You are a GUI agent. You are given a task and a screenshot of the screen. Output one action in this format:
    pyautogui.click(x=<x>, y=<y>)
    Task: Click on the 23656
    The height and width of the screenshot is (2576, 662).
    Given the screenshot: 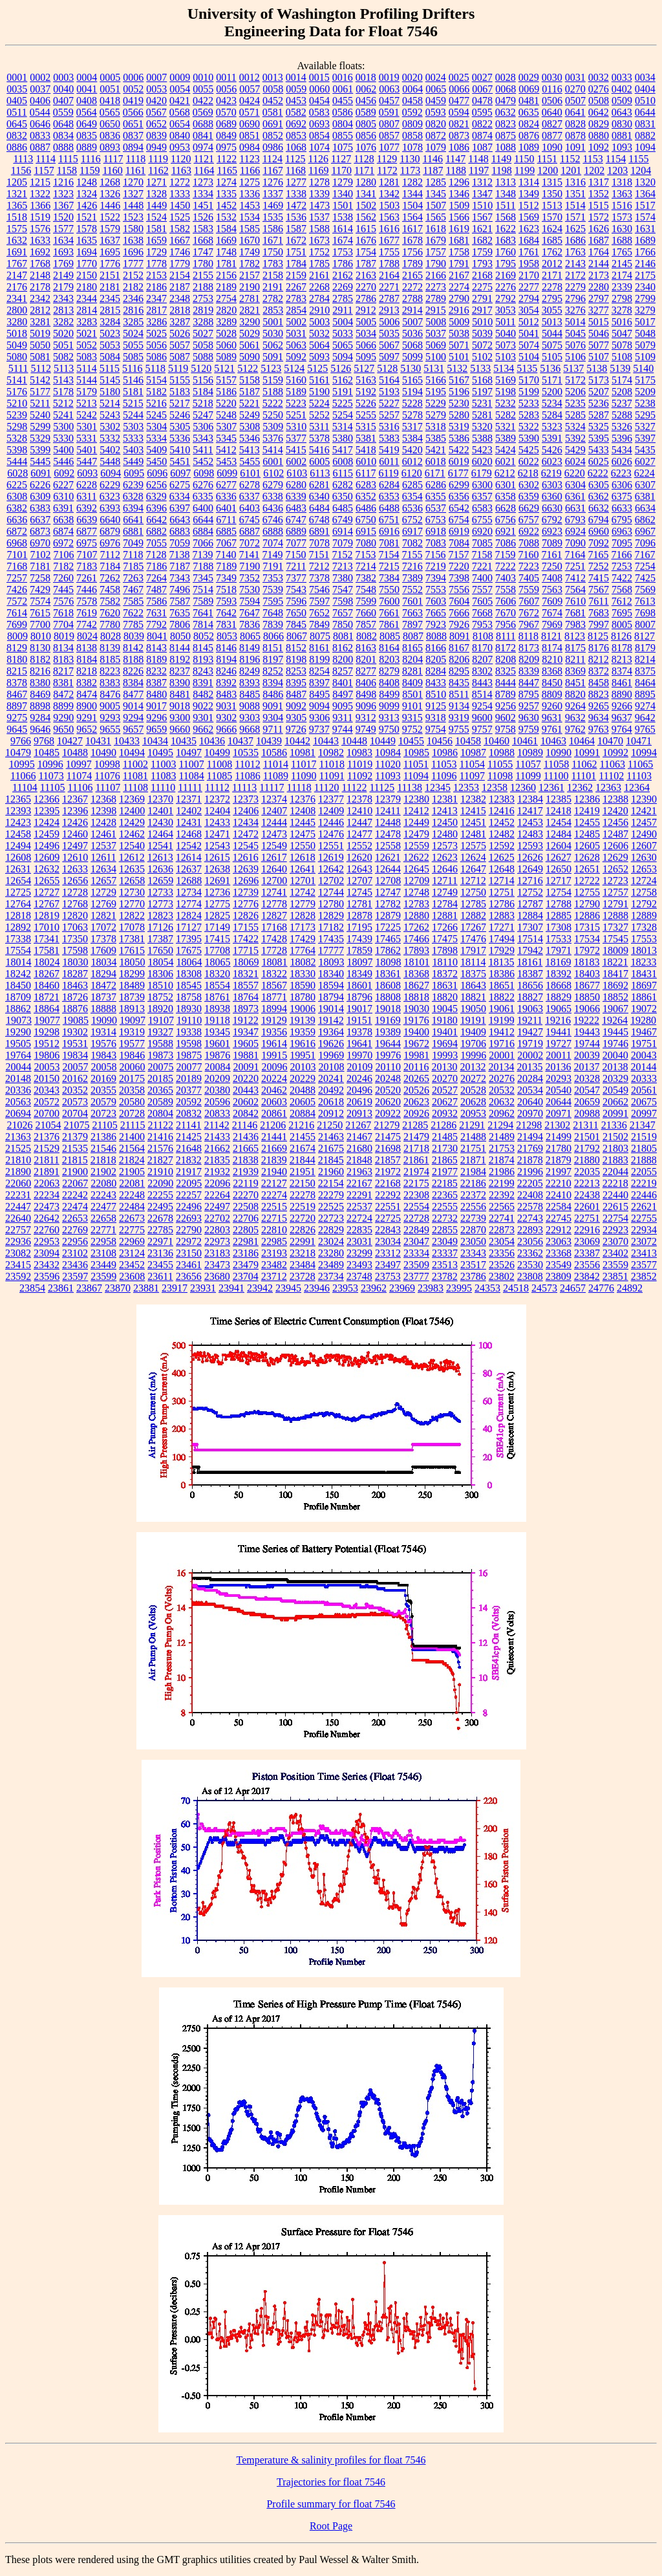 What is the action you would take?
    pyautogui.click(x=189, y=1276)
    